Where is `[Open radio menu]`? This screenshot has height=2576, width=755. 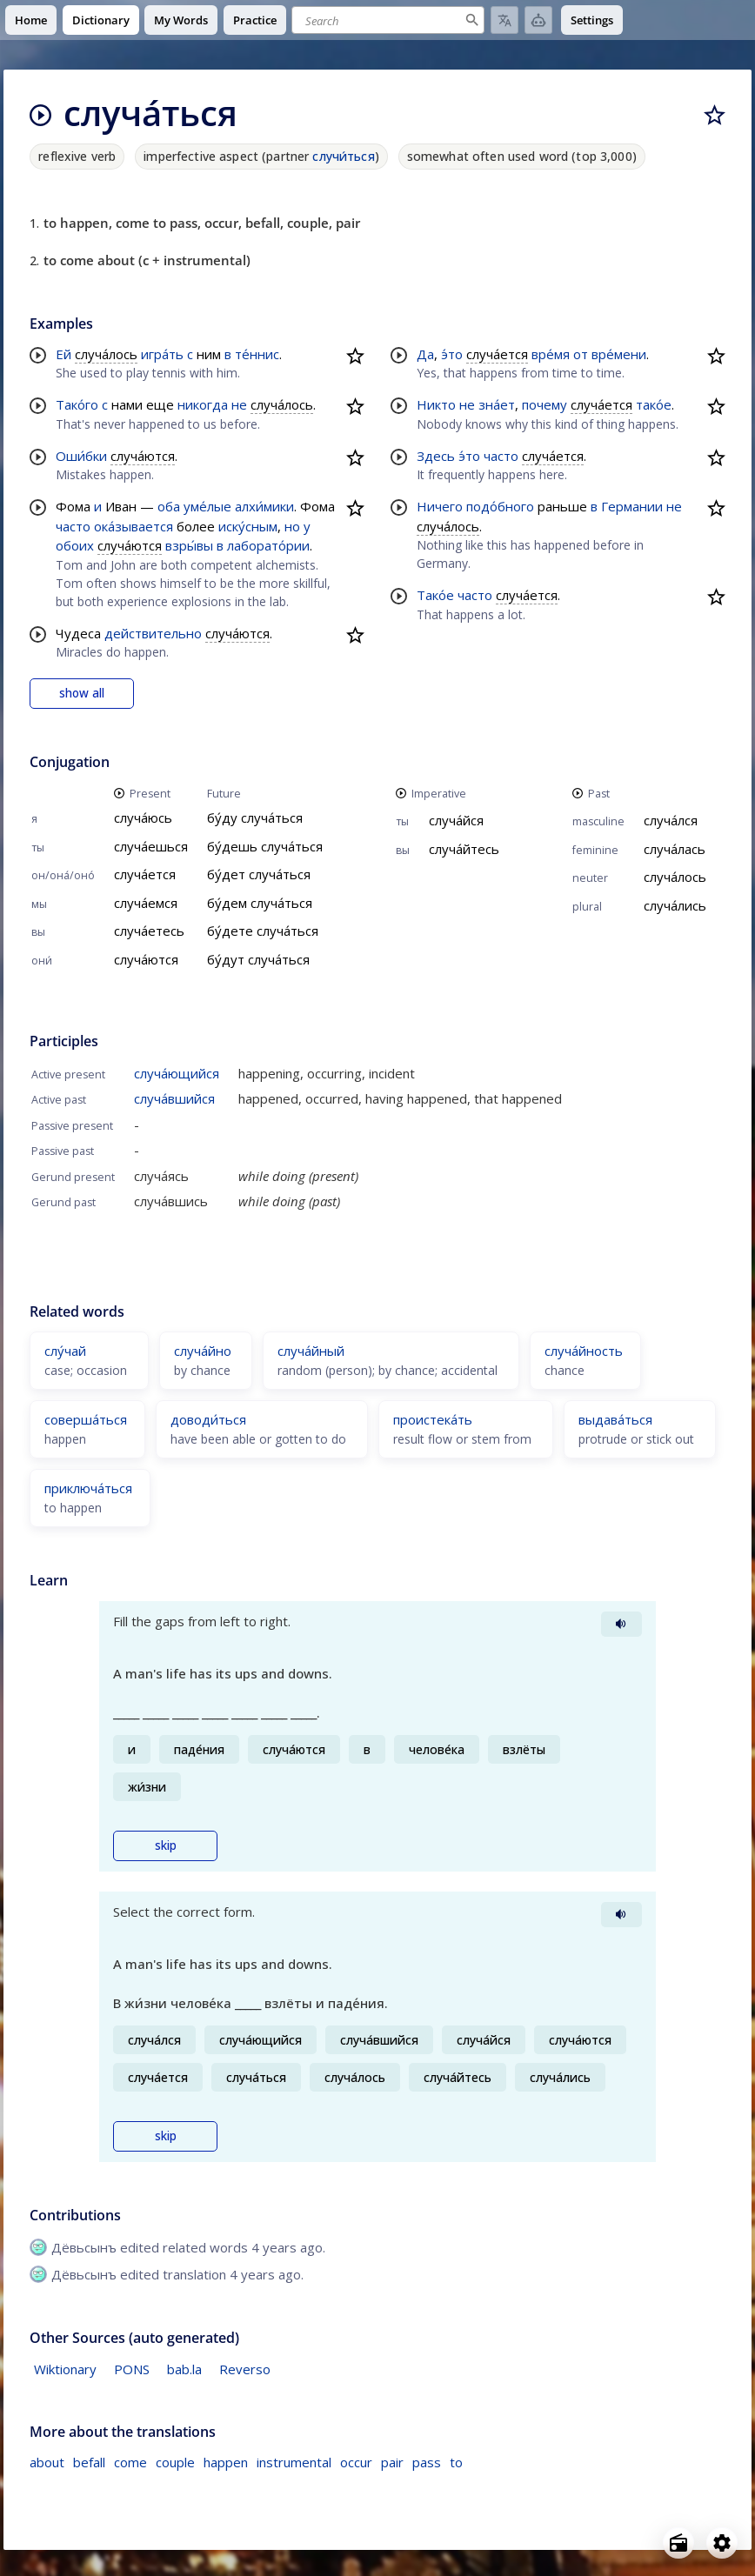 [Open radio menu] is located at coordinates (678, 2543).